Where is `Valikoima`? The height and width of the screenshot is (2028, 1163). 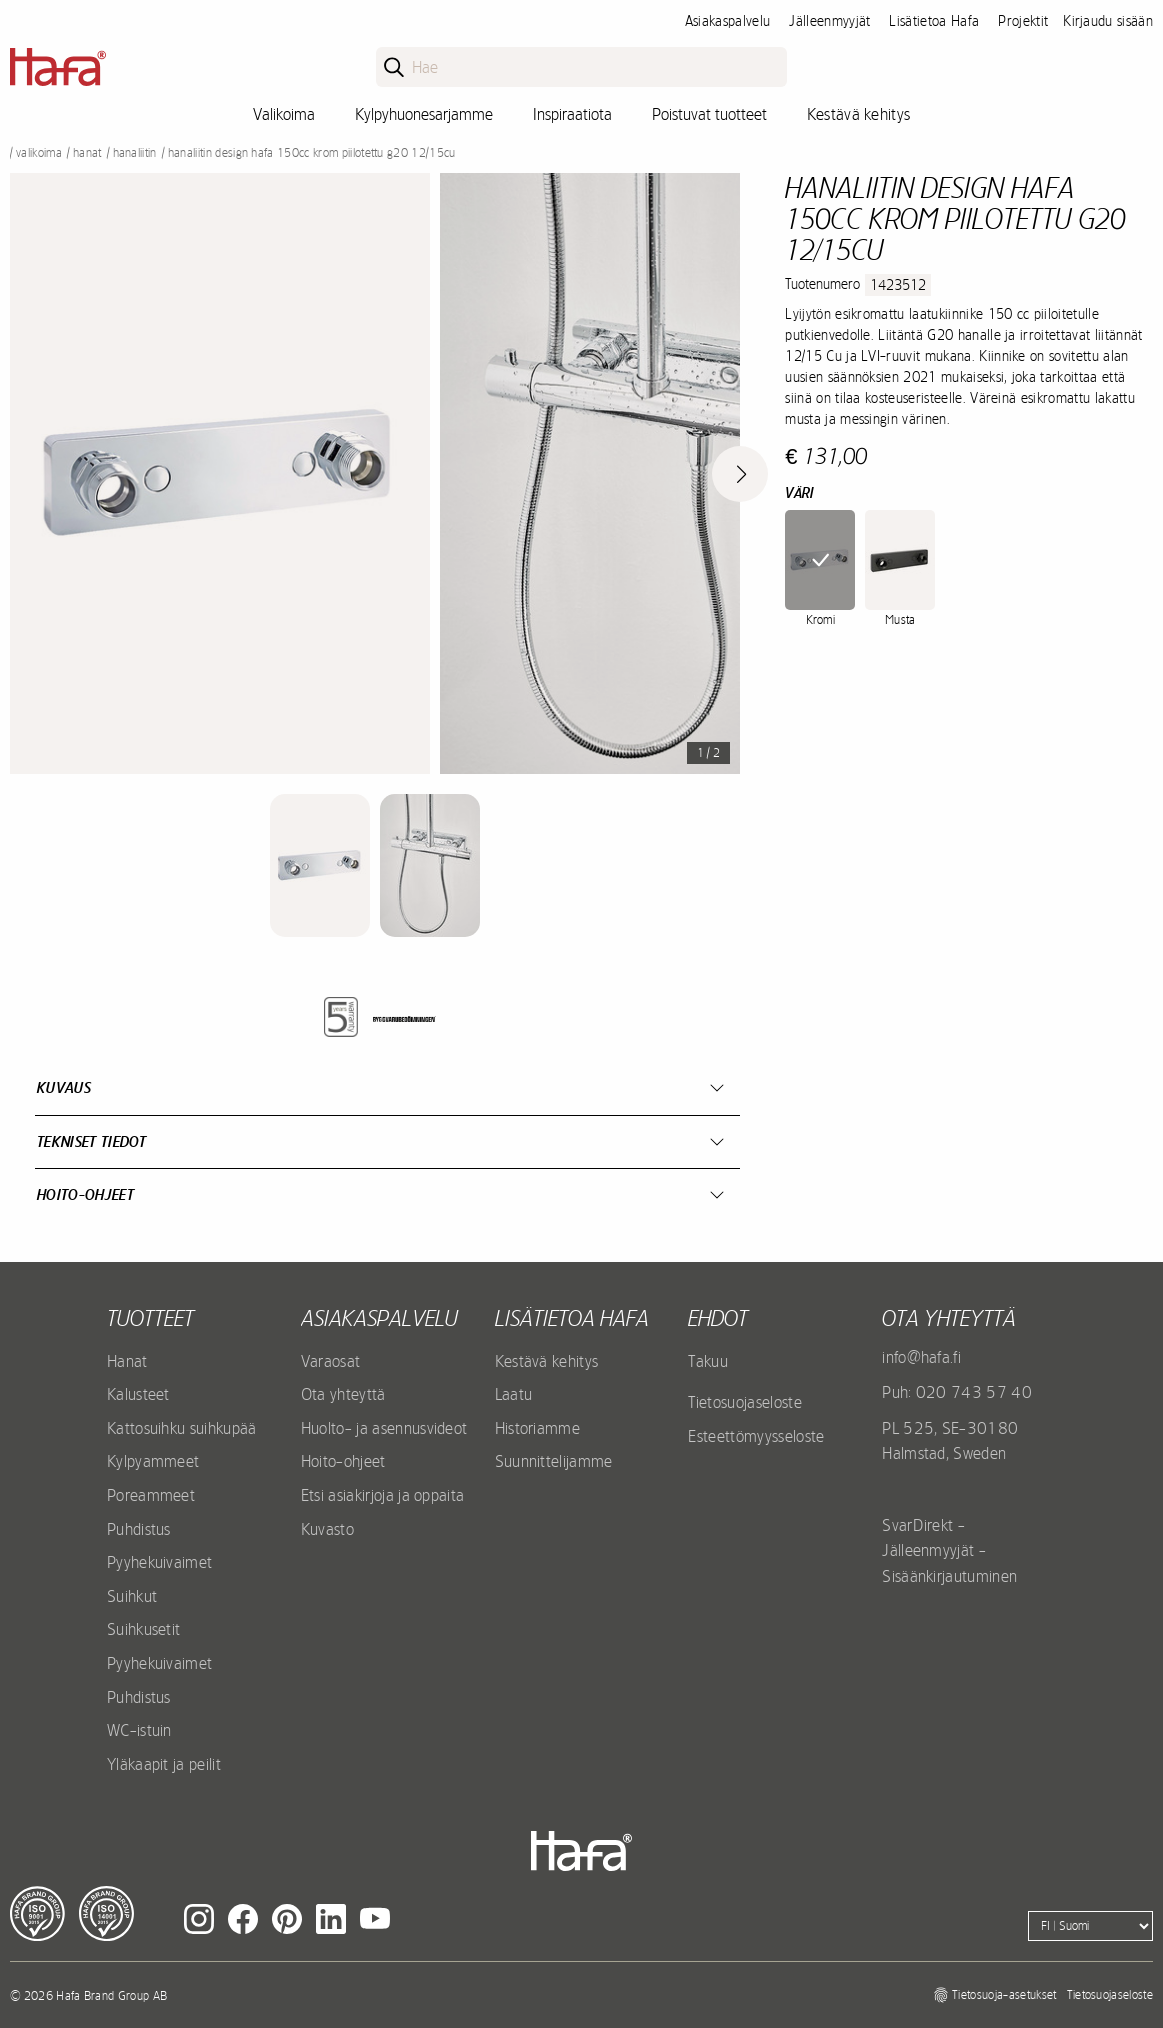
Valikoima is located at coordinates (284, 114).